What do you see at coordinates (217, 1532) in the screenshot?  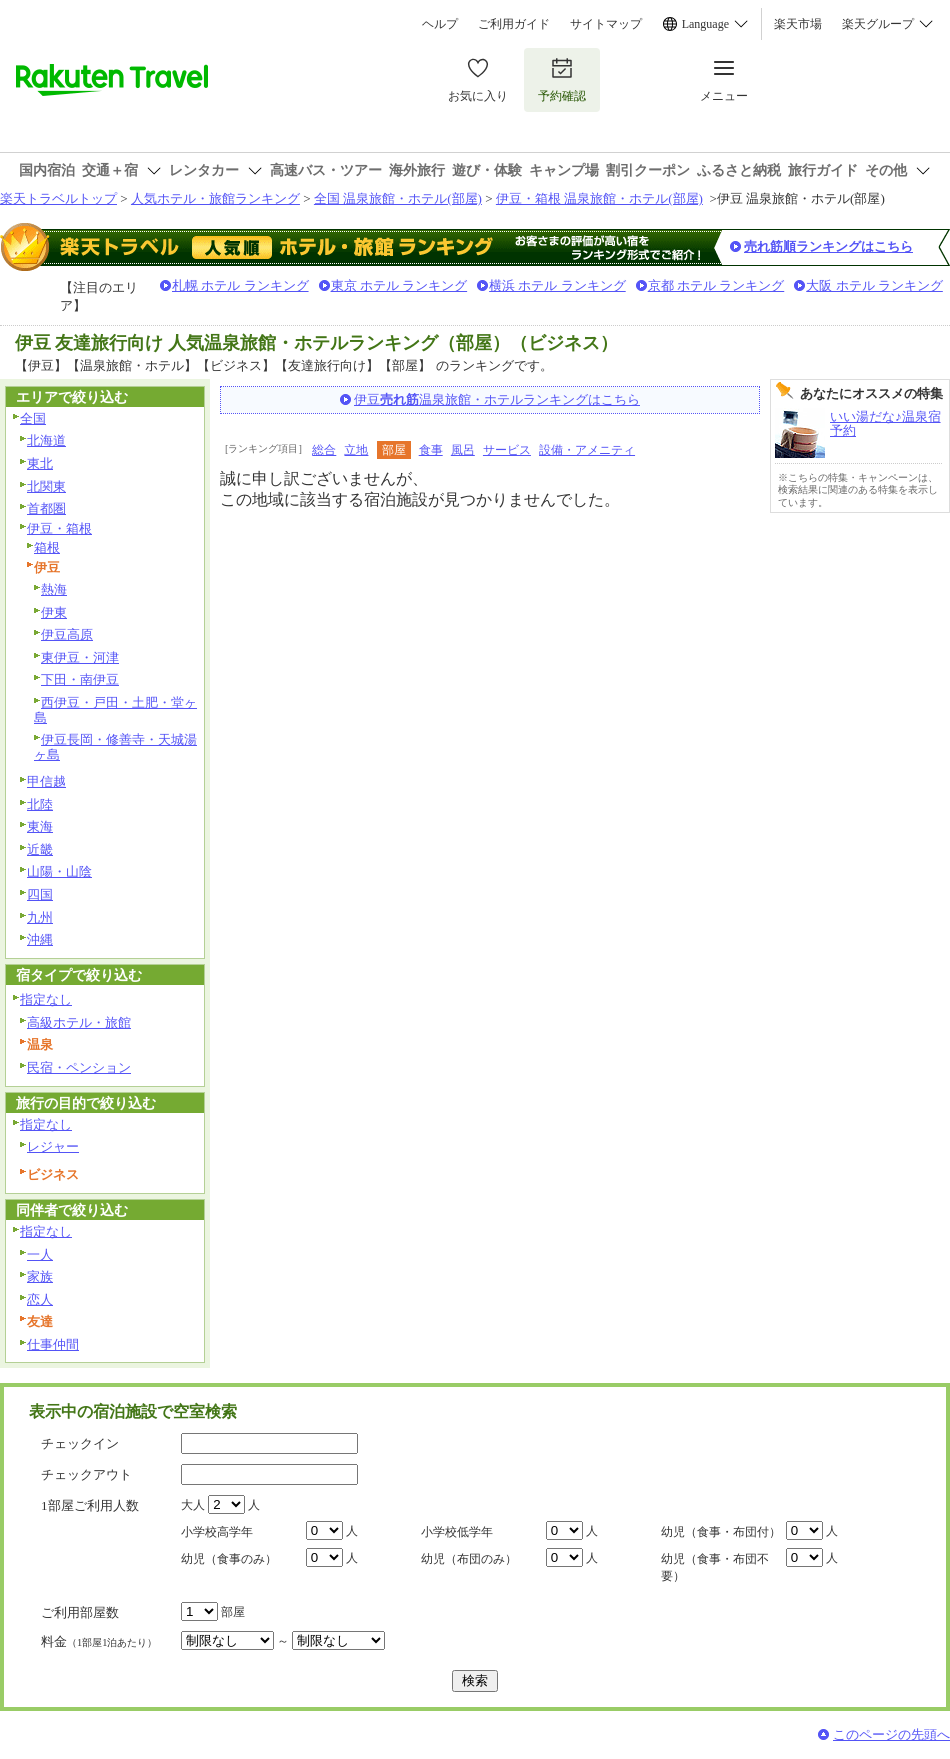 I see `小学校高学年` at bounding box center [217, 1532].